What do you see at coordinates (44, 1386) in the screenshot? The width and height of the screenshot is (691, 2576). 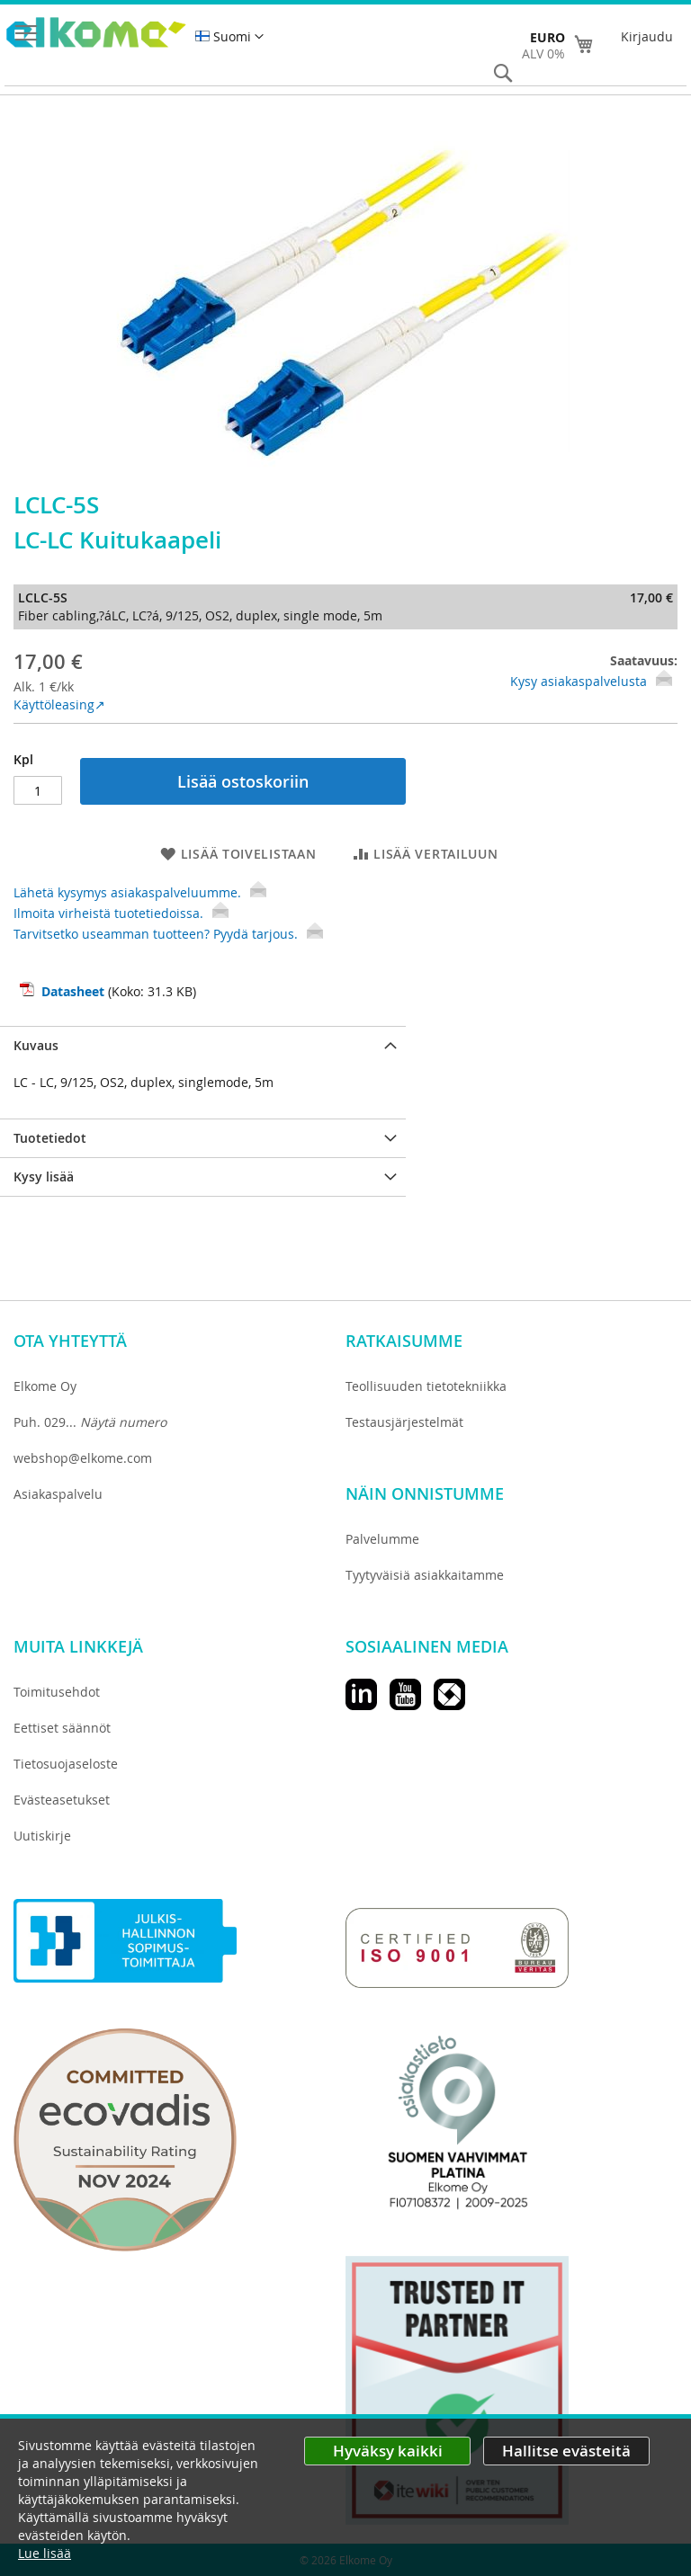 I see `Elkome Oy` at bounding box center [44, 1386].